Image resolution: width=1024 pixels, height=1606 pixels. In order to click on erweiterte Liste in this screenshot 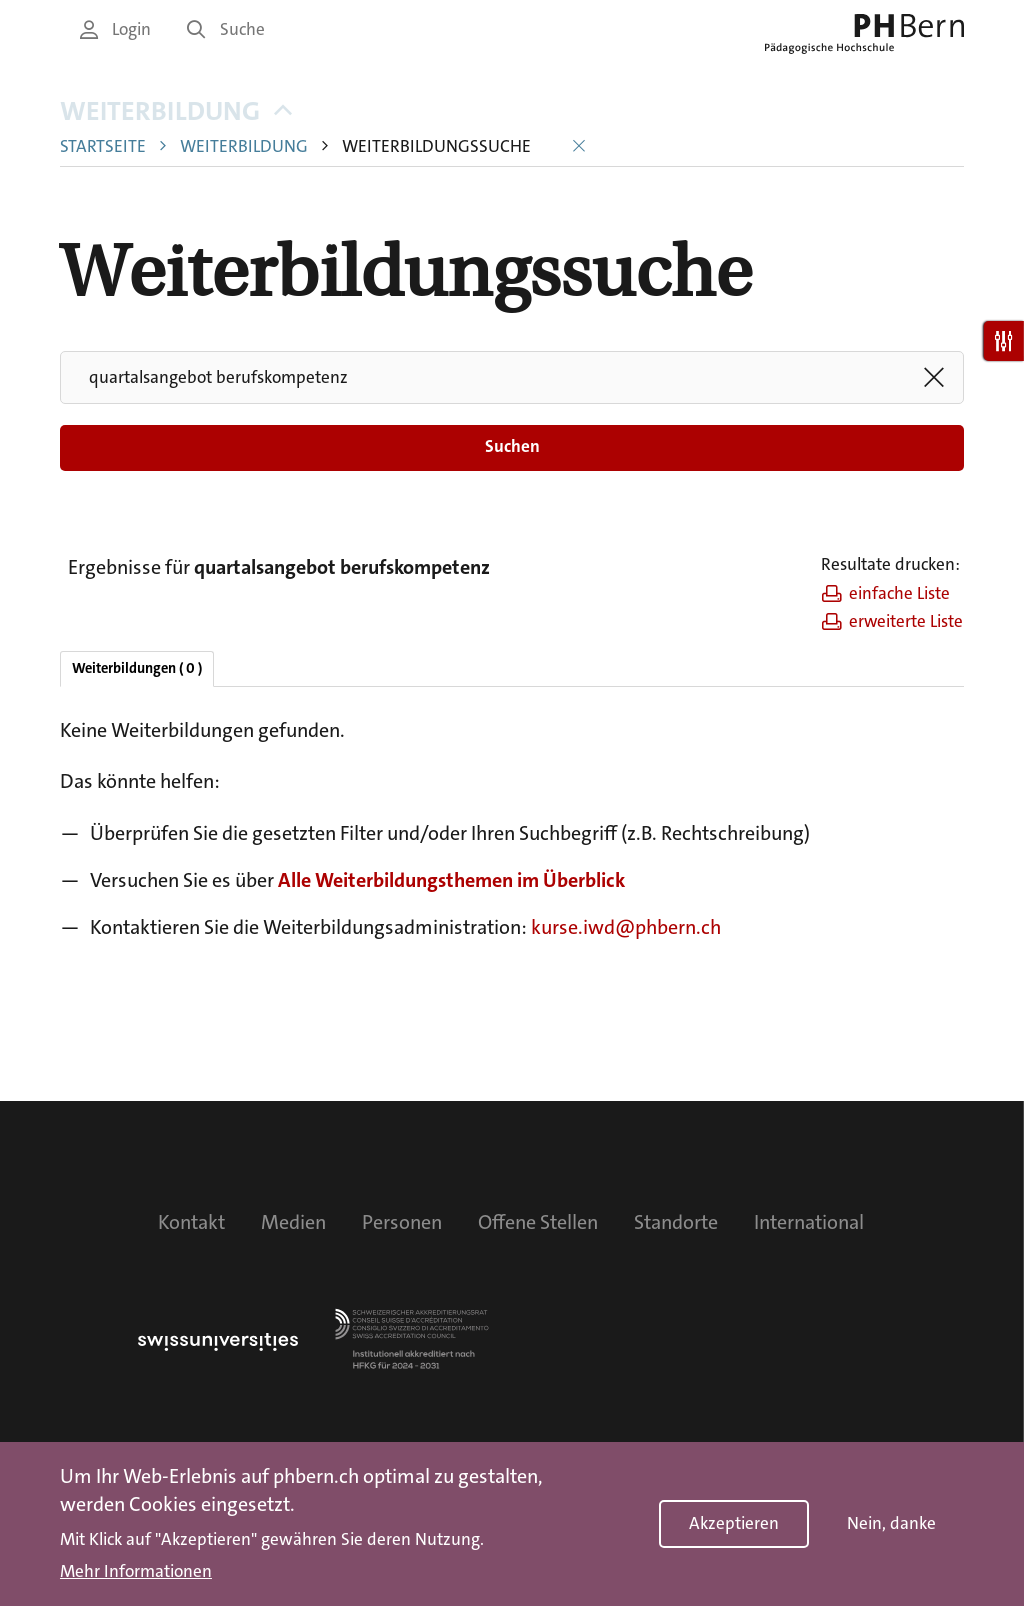, I will do `click(892, 621)`.